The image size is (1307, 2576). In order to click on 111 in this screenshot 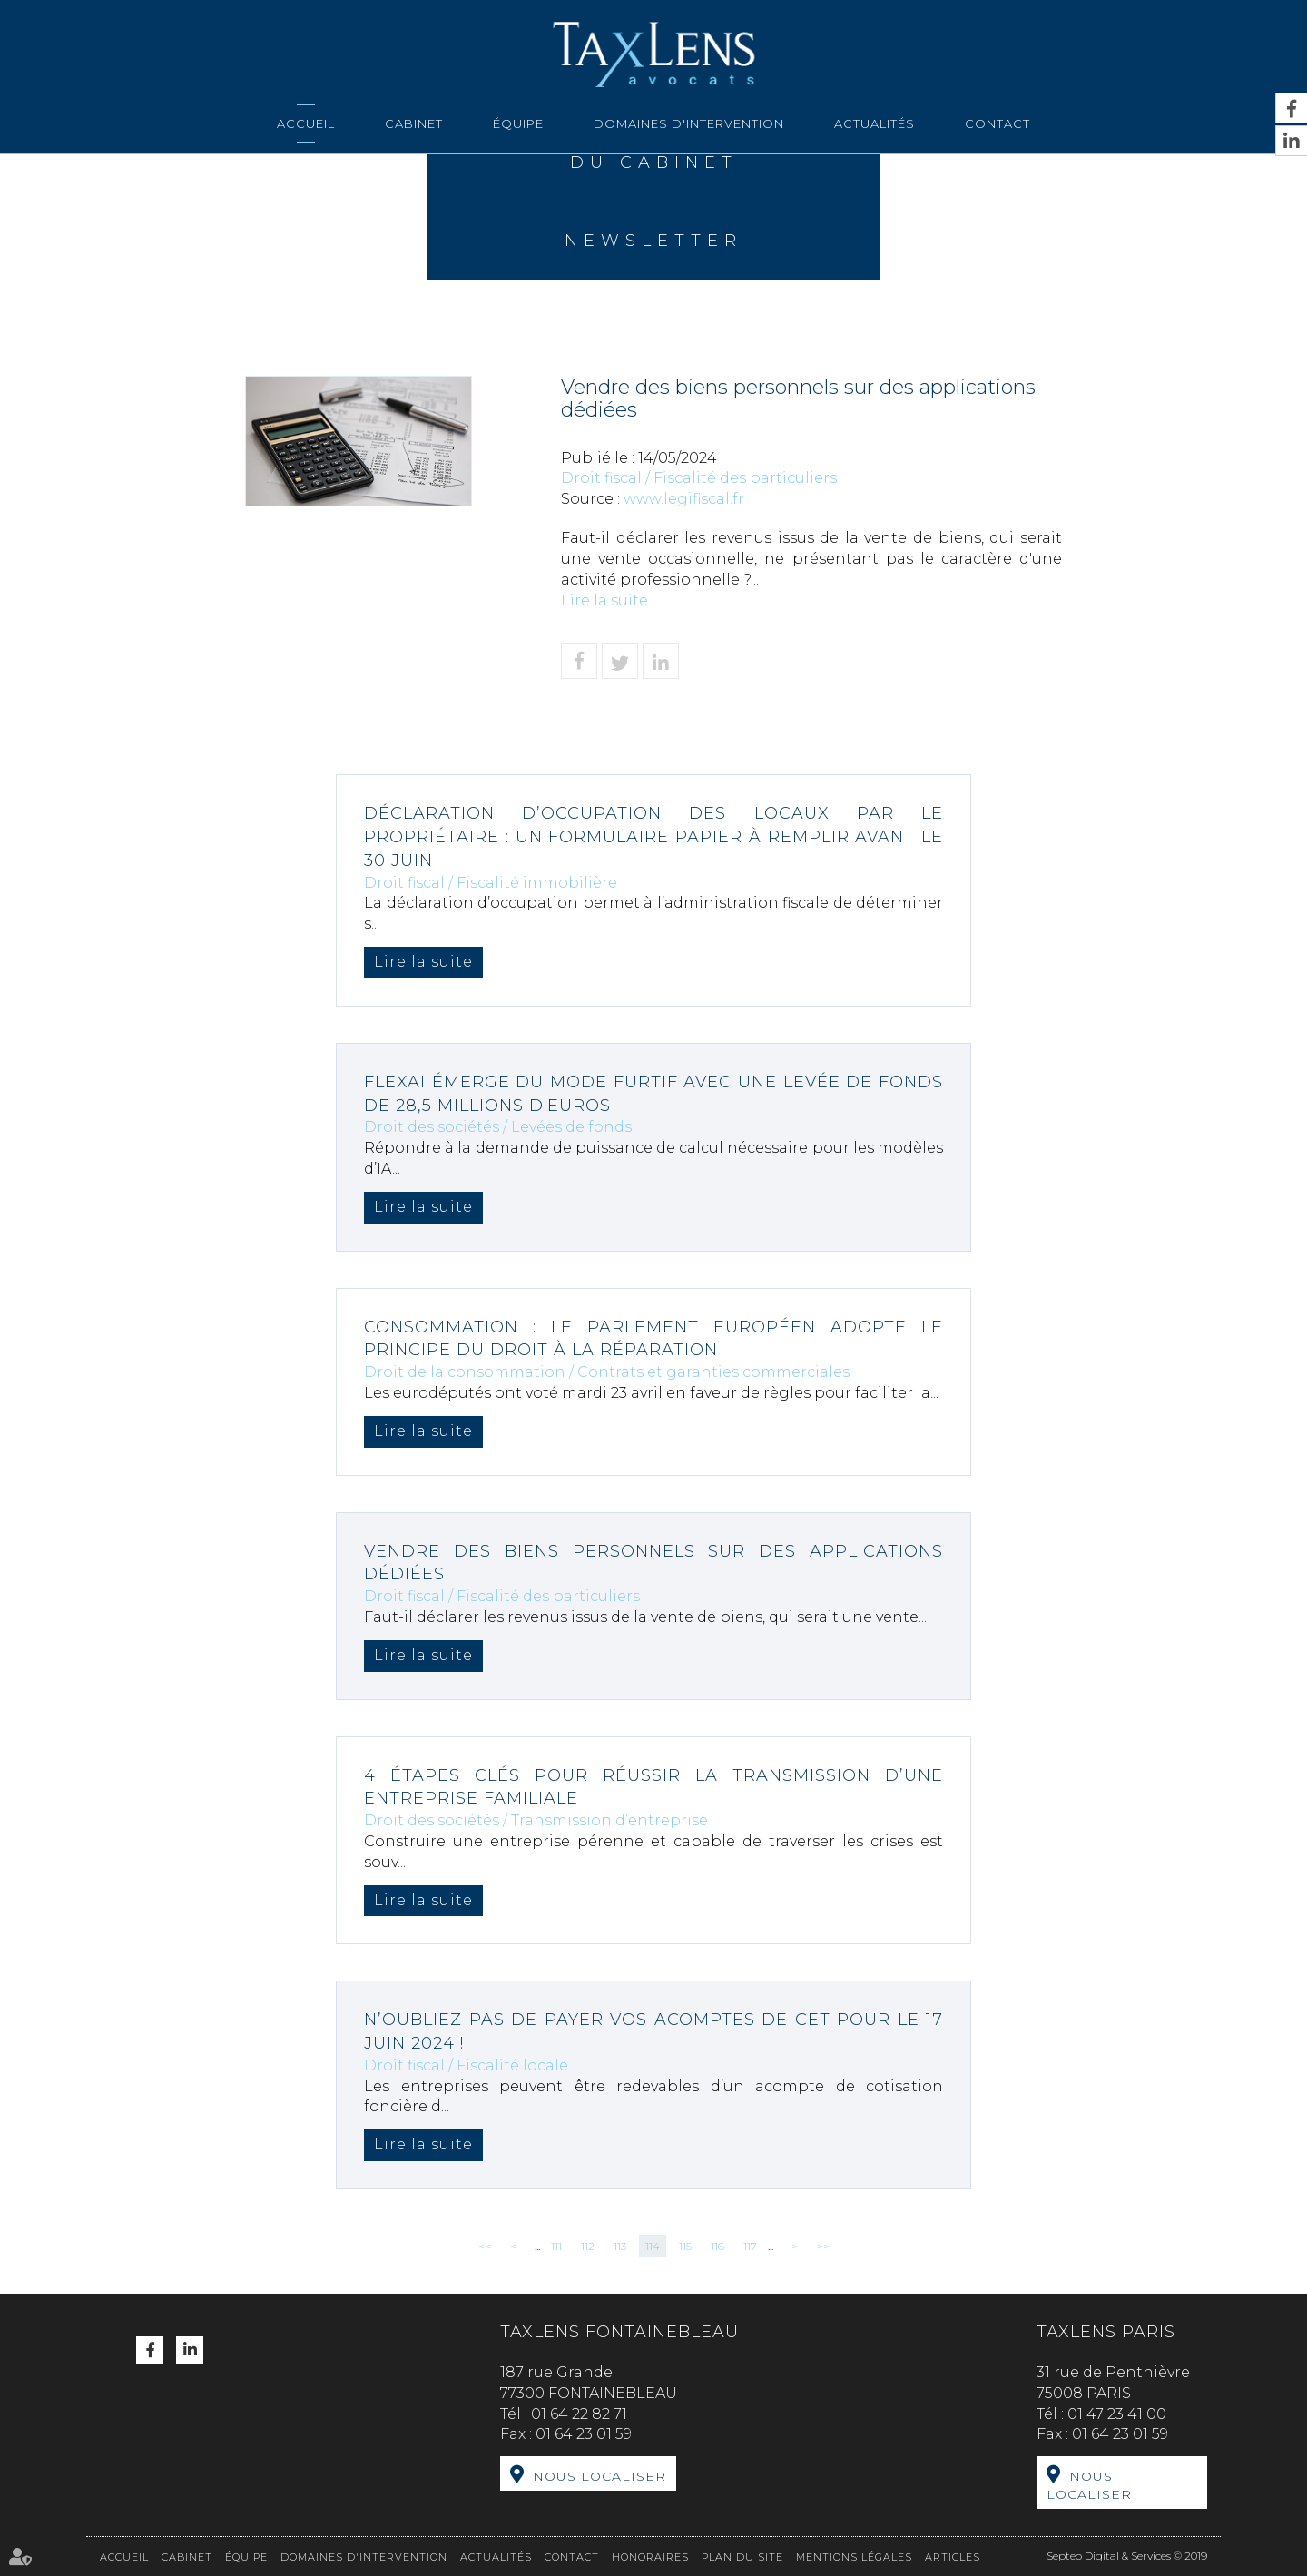, I will do `click(556, 2246)`.